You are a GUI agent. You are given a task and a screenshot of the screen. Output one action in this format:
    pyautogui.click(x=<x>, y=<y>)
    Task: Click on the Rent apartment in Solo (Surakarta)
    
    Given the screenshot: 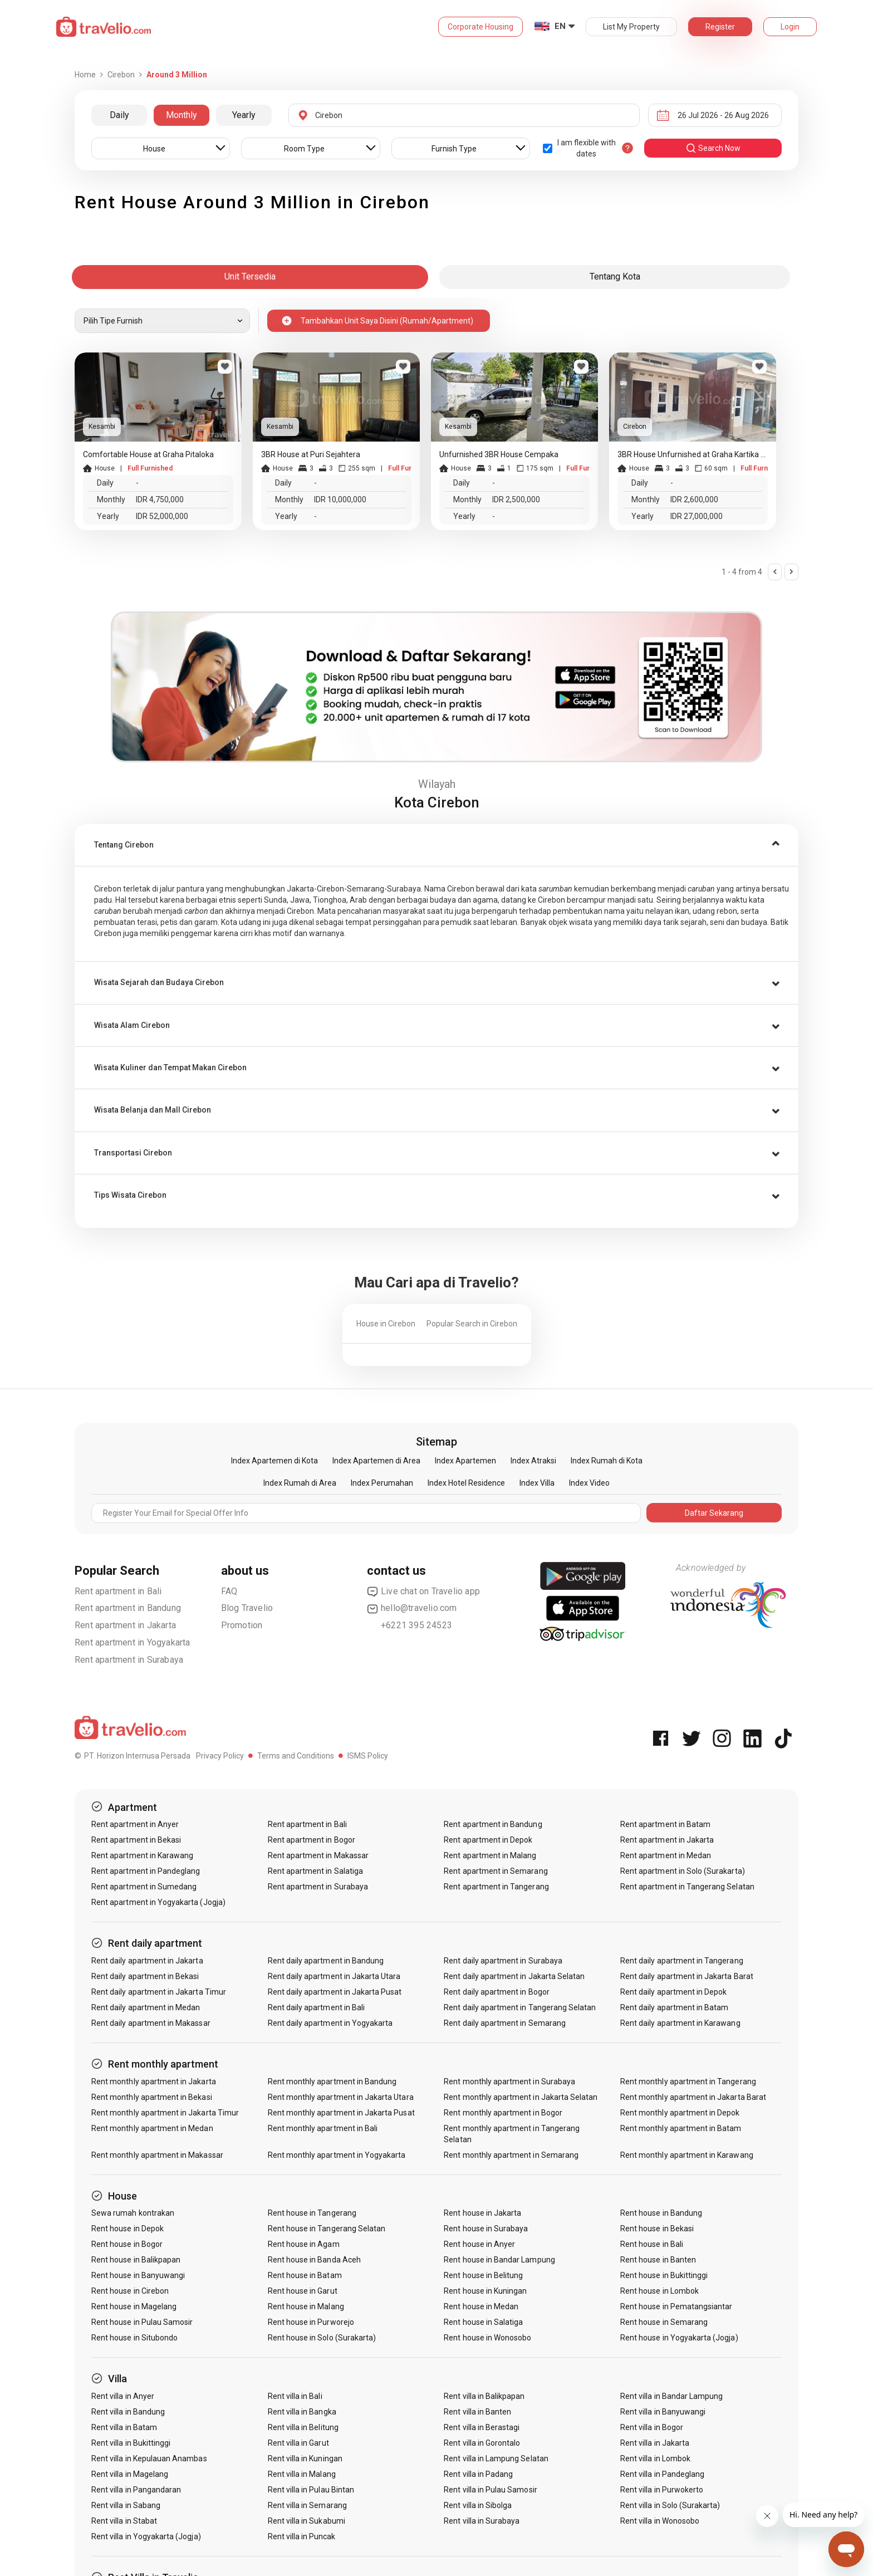 What is the action you would take?
    pyautogui.click(x=682, y=1871)
    